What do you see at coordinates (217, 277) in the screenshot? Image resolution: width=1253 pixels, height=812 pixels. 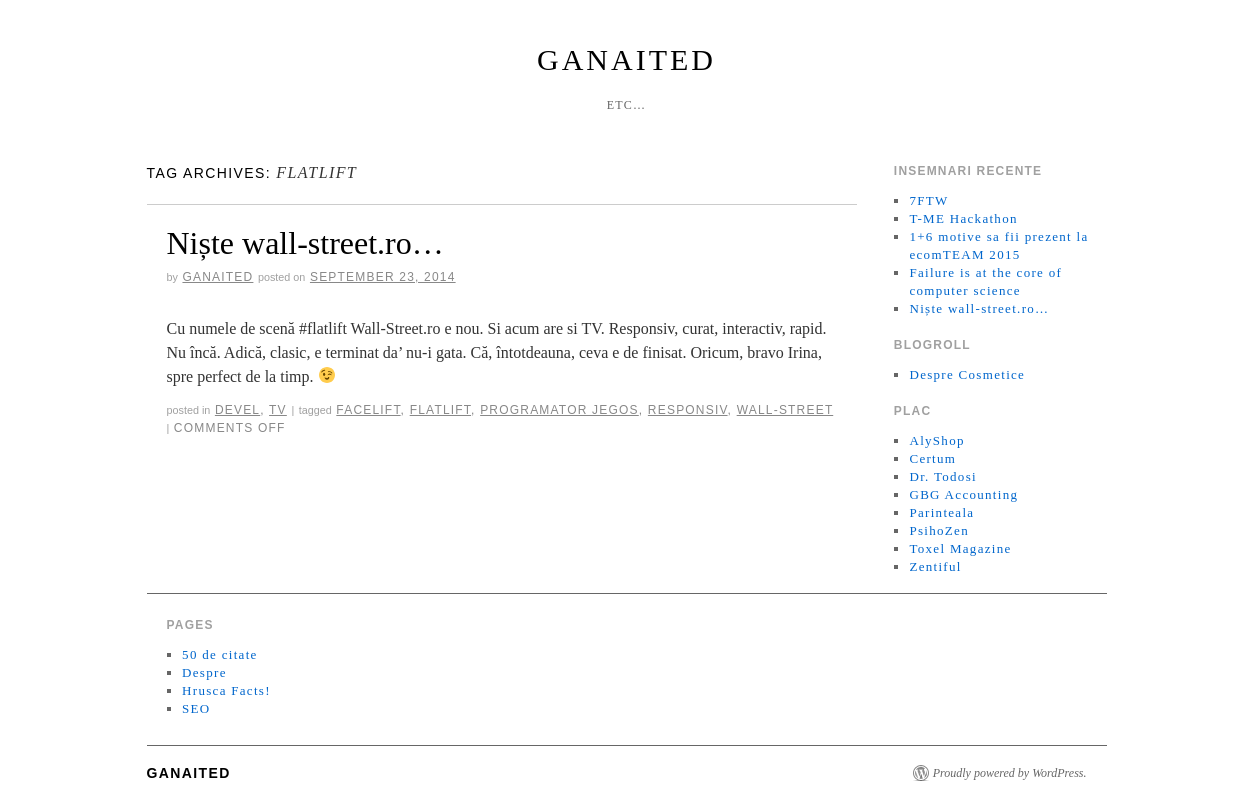 I see `ganaited` at bounding box center [217, 277].